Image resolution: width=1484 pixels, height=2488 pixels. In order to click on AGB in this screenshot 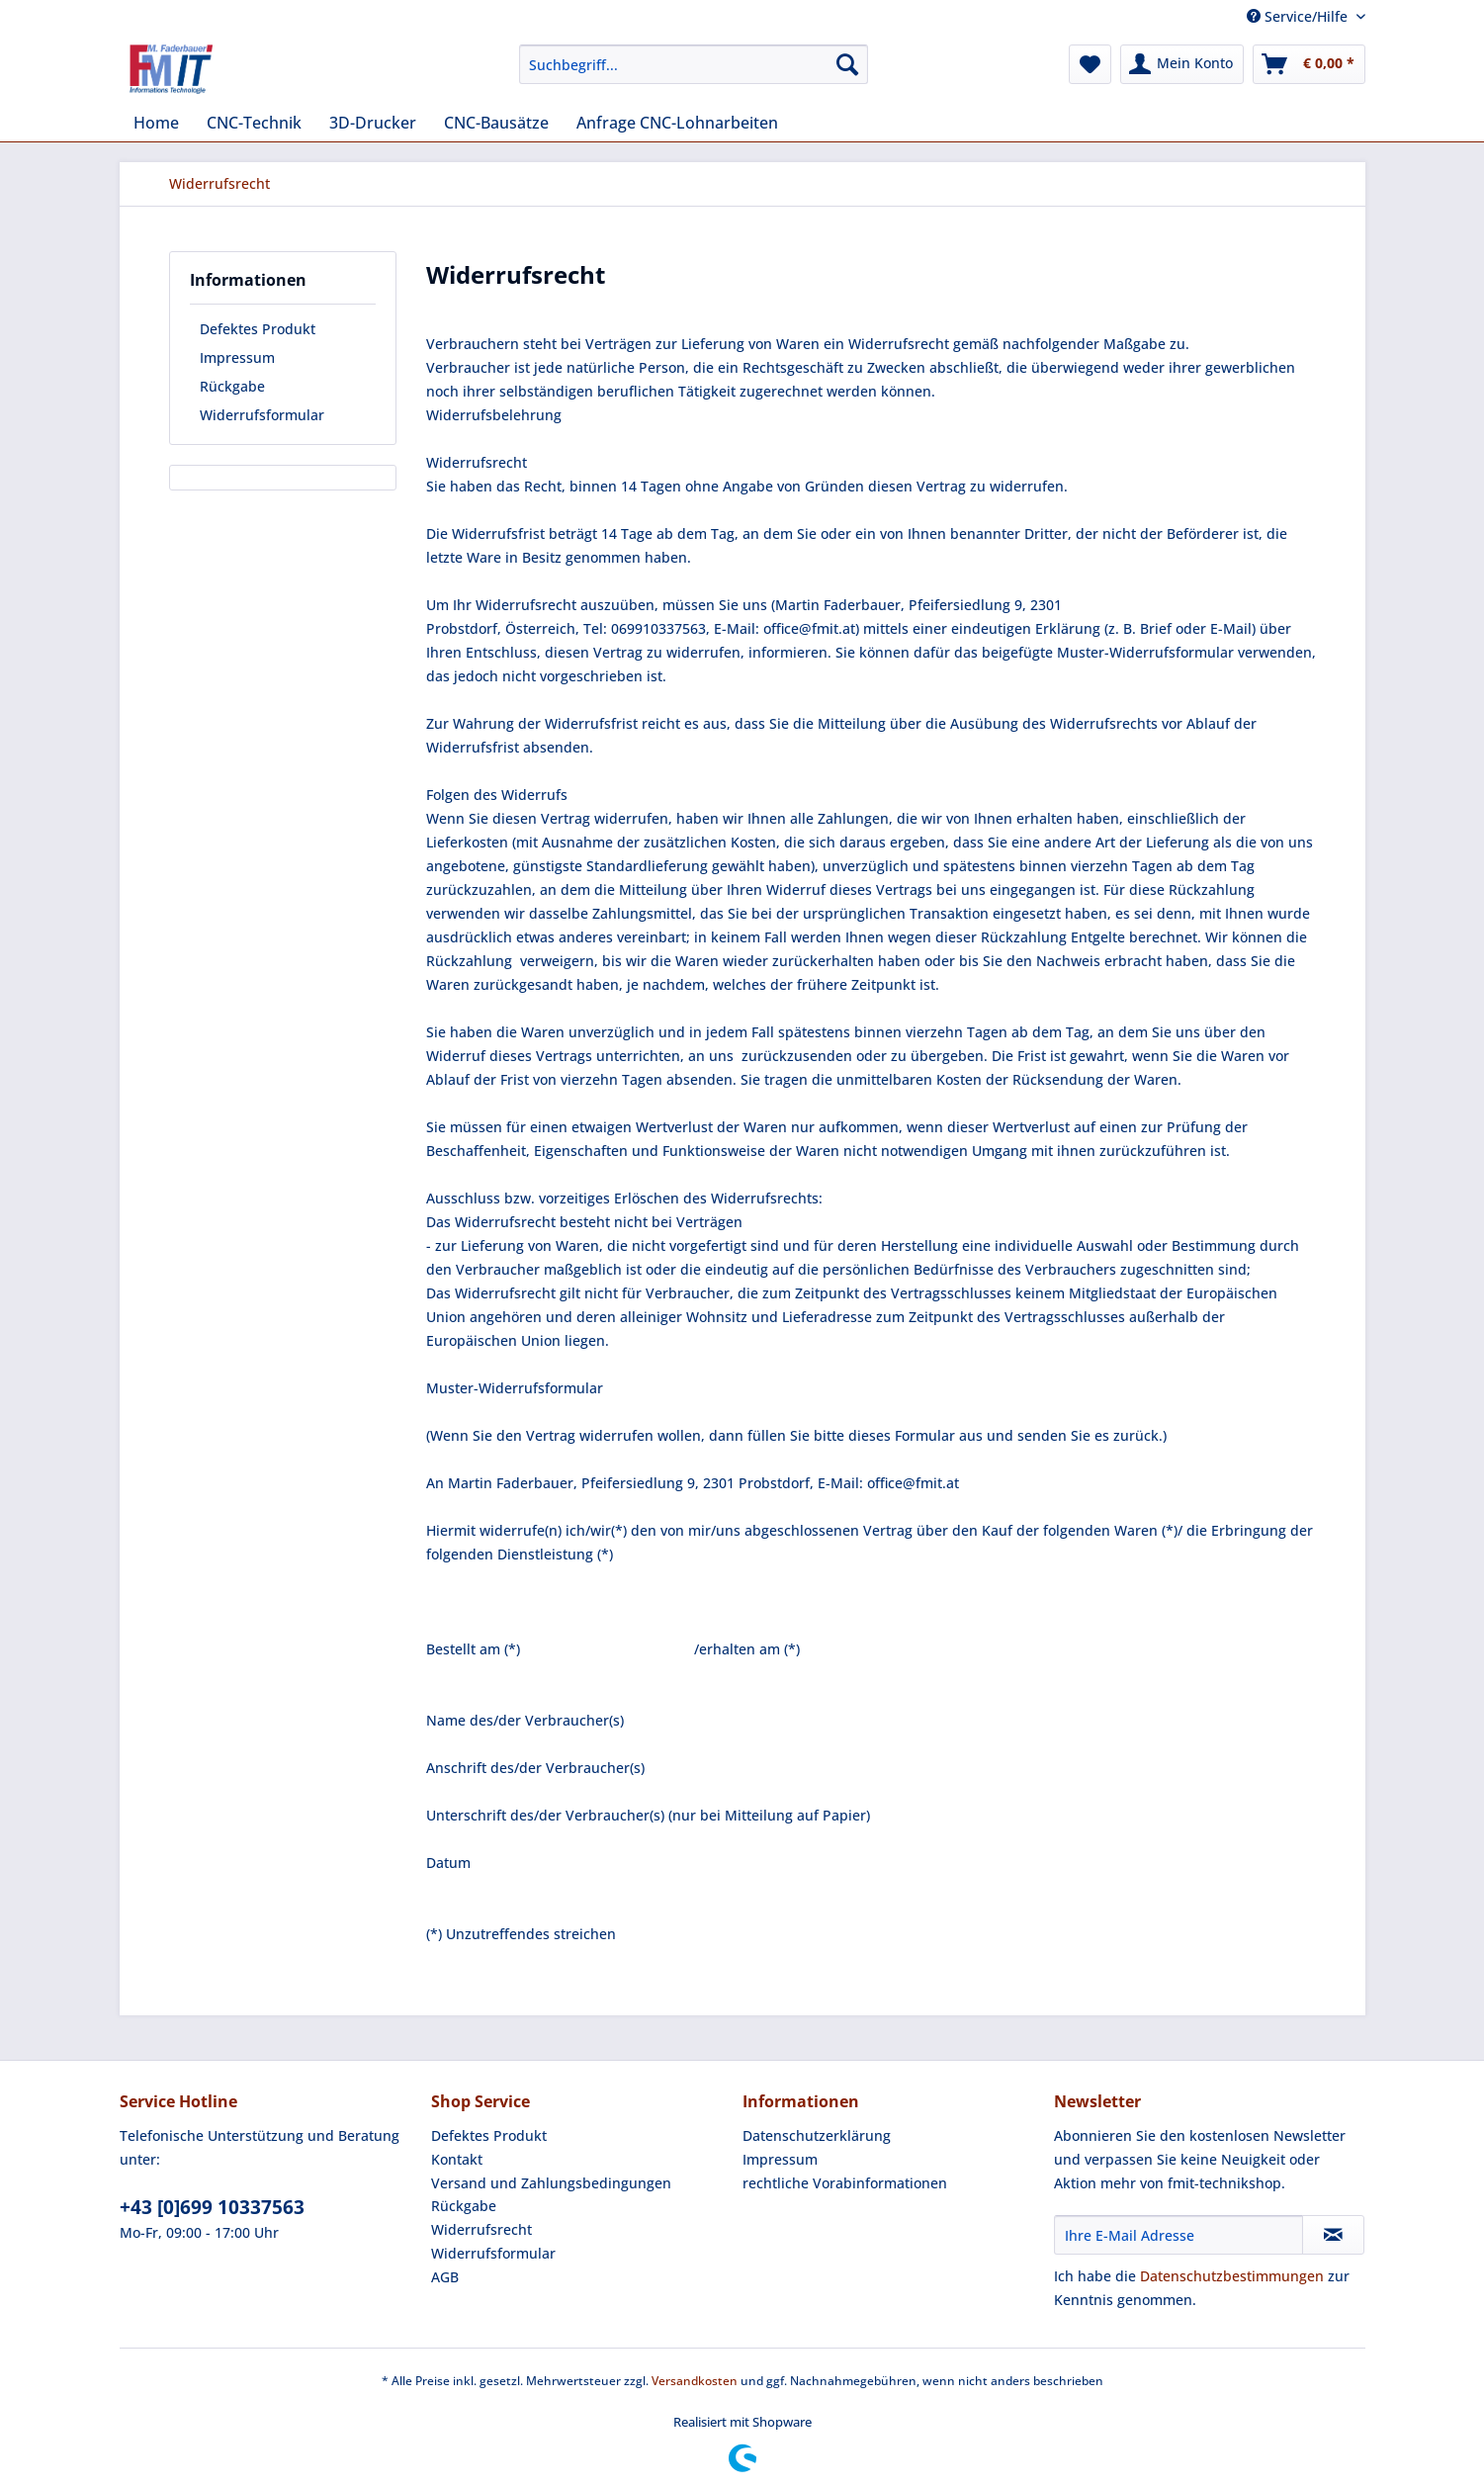, I will do `click(445, 2276)`.